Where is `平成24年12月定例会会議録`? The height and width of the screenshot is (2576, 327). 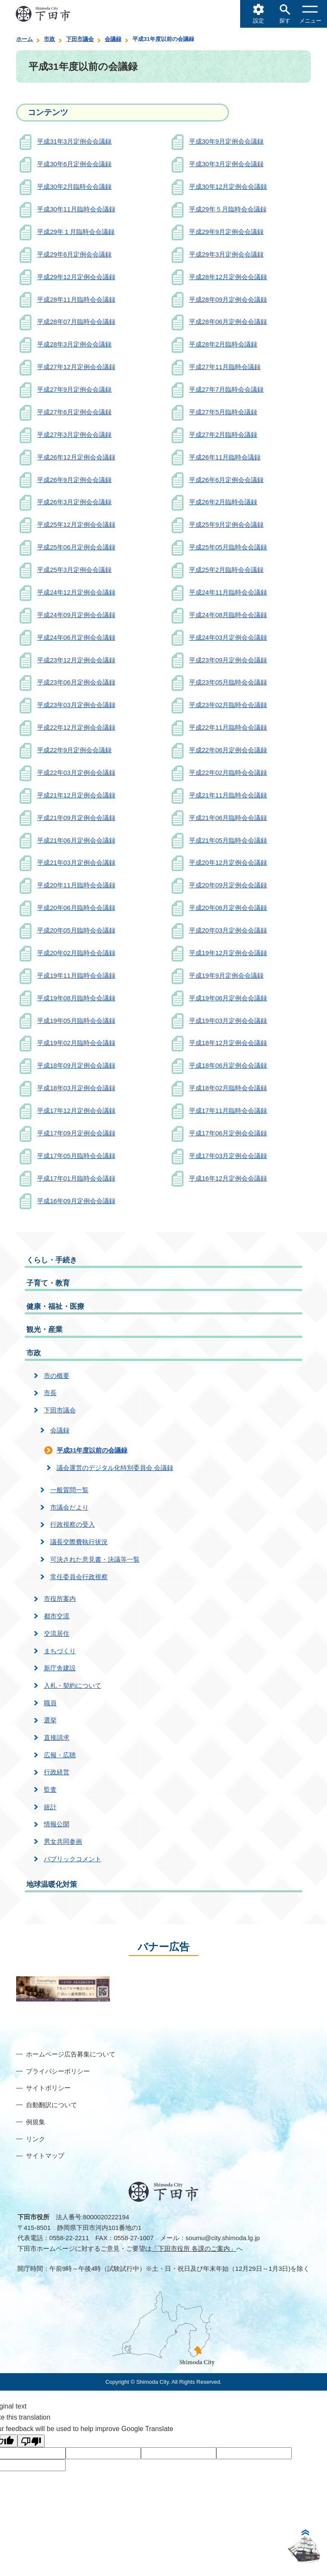 平成24年12月定例会会議録 is located at coordinates (76, 592).